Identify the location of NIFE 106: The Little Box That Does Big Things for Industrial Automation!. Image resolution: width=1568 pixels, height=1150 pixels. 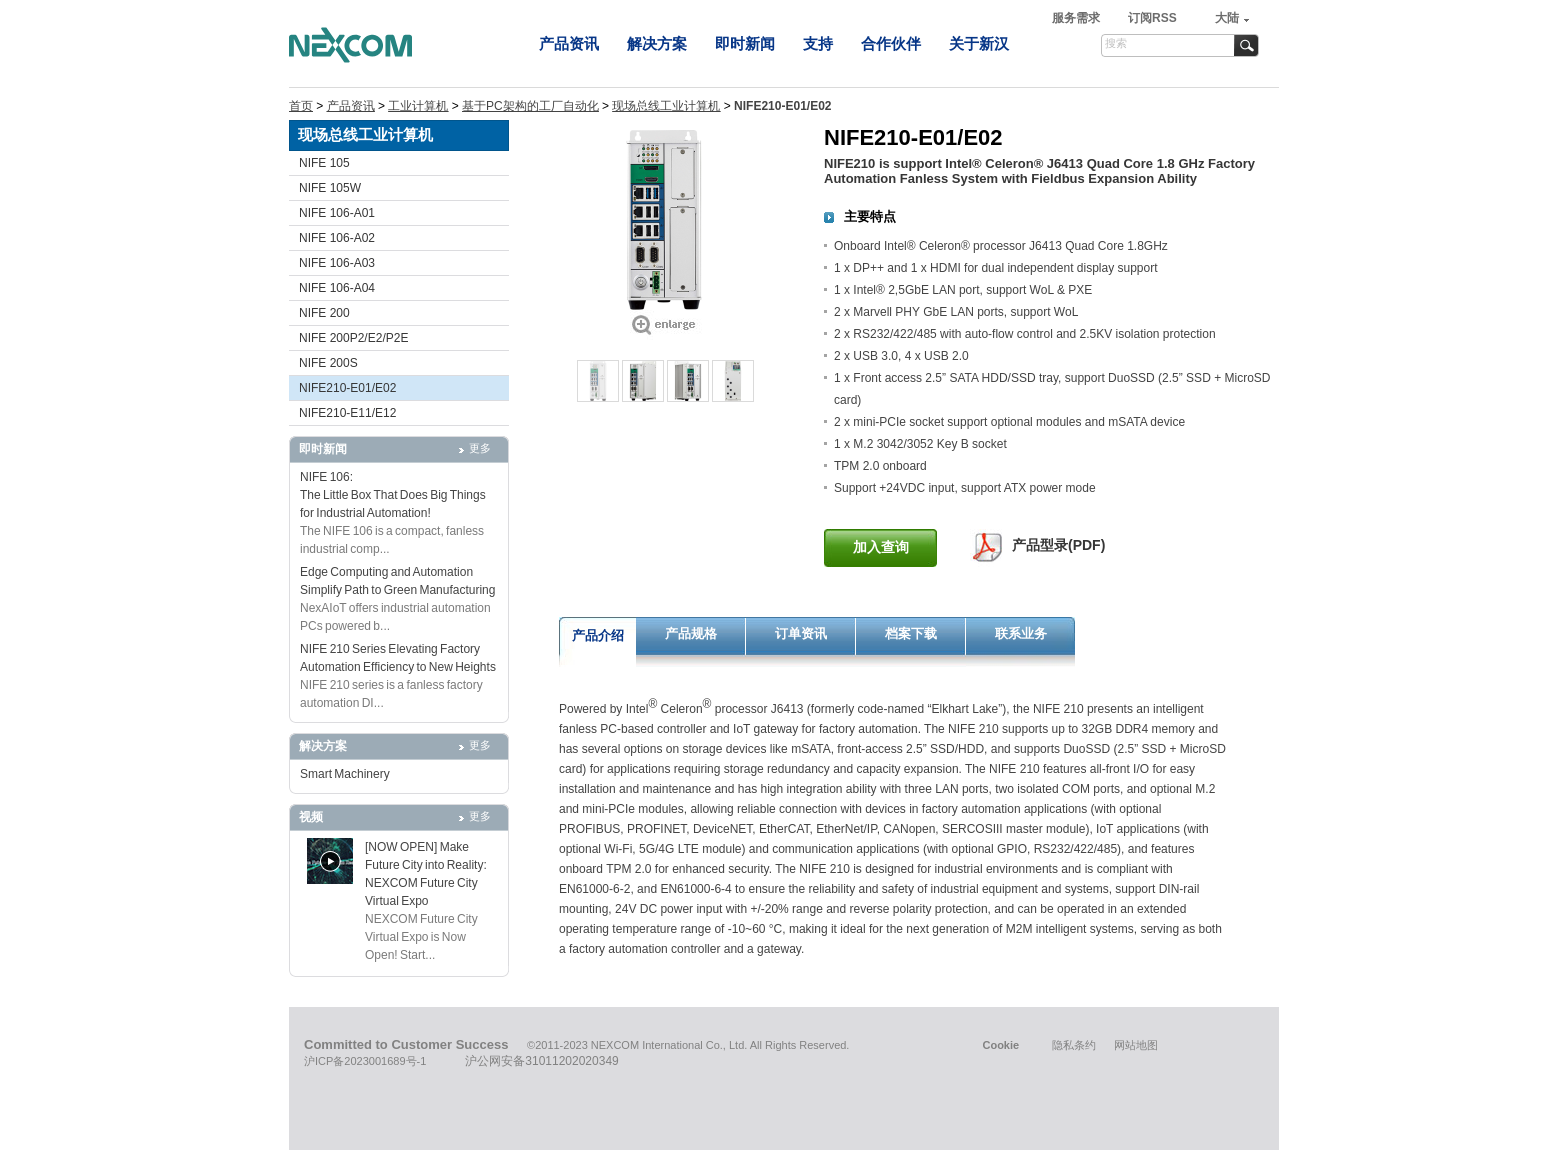
(393, 495).